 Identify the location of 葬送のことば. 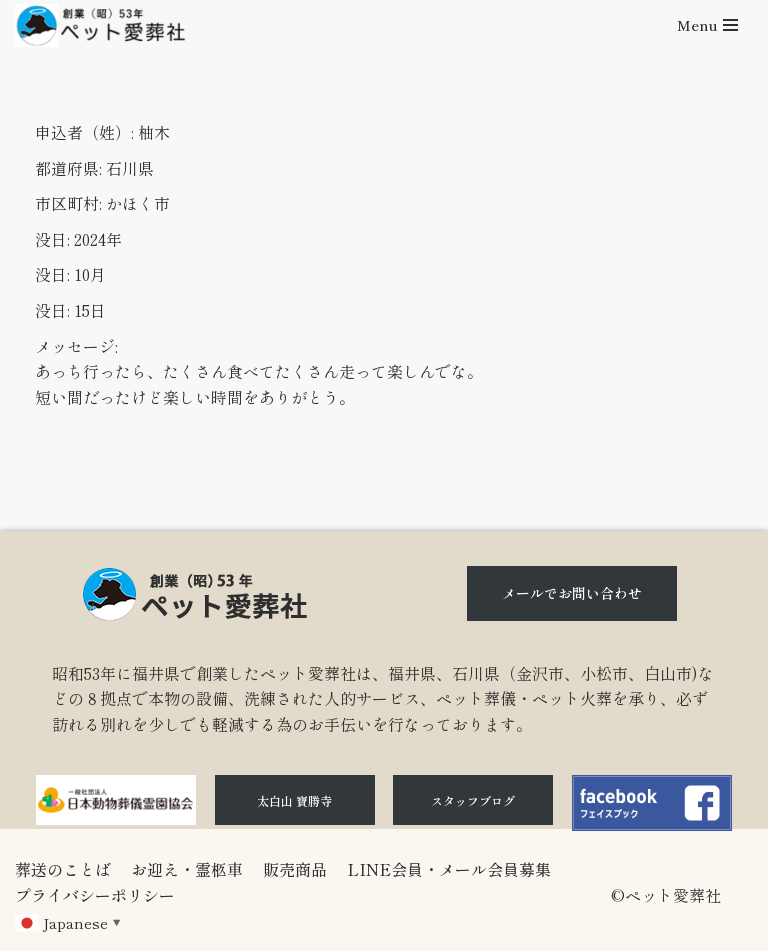
(63, 869).